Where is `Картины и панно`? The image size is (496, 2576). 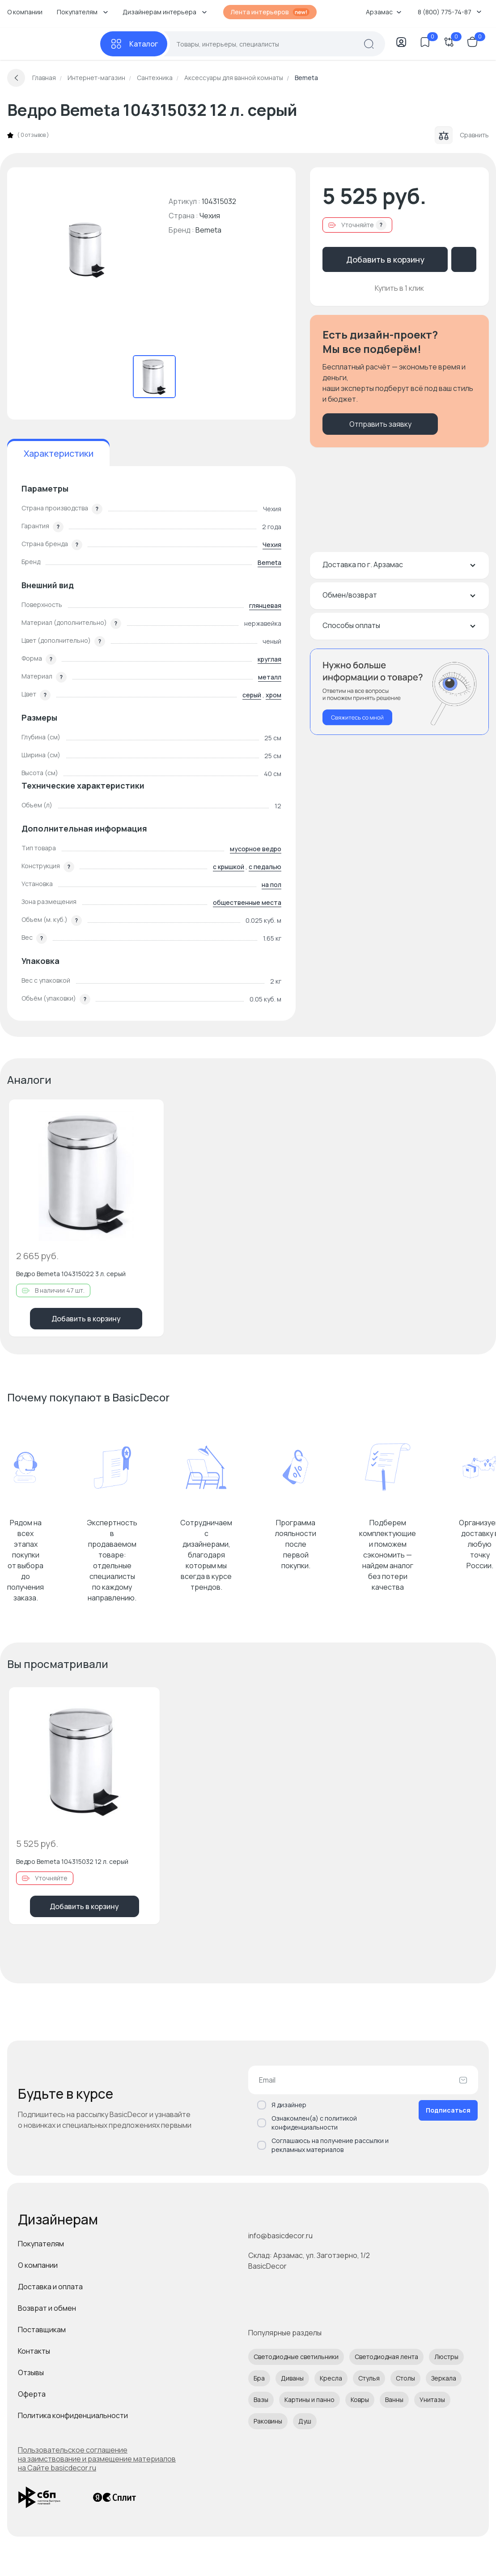 Картины и панно is located at coordinates (309, 2399).